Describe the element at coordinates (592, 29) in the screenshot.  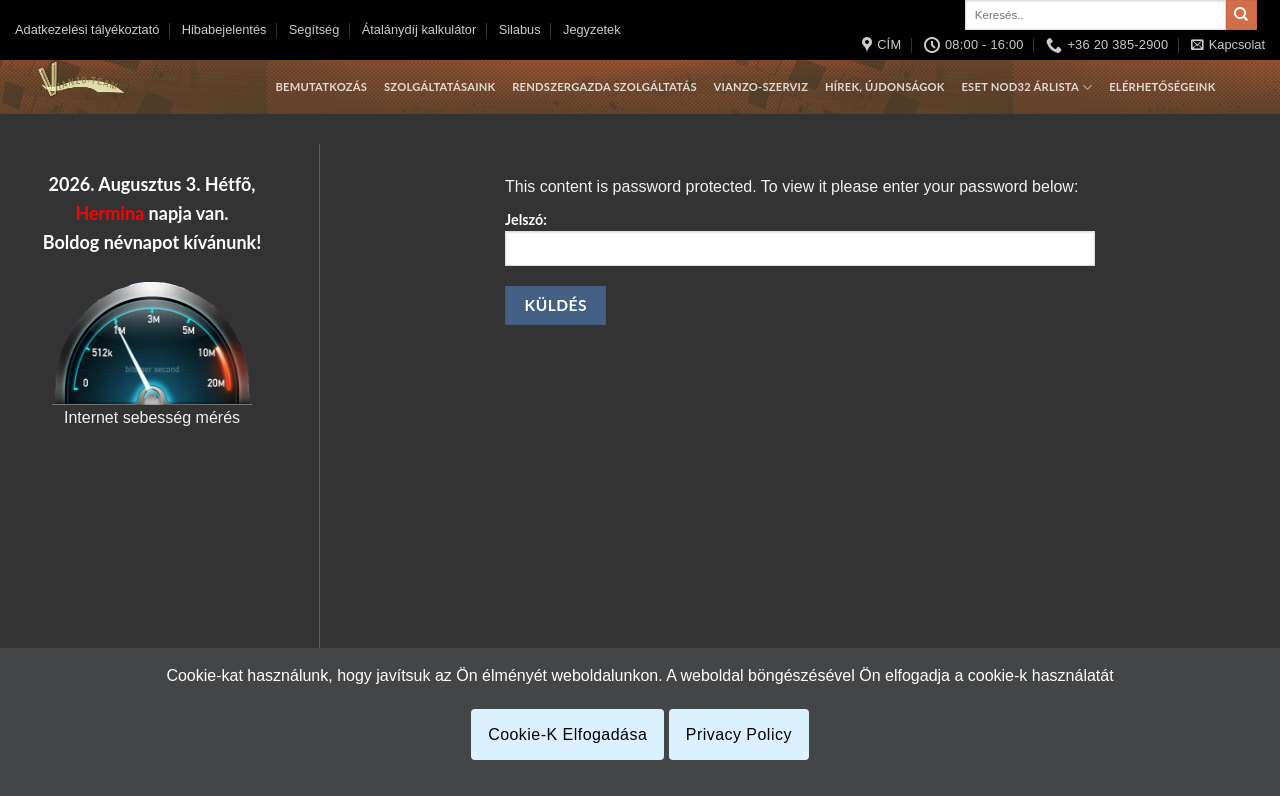
I see `Jegyzetek` at that location.